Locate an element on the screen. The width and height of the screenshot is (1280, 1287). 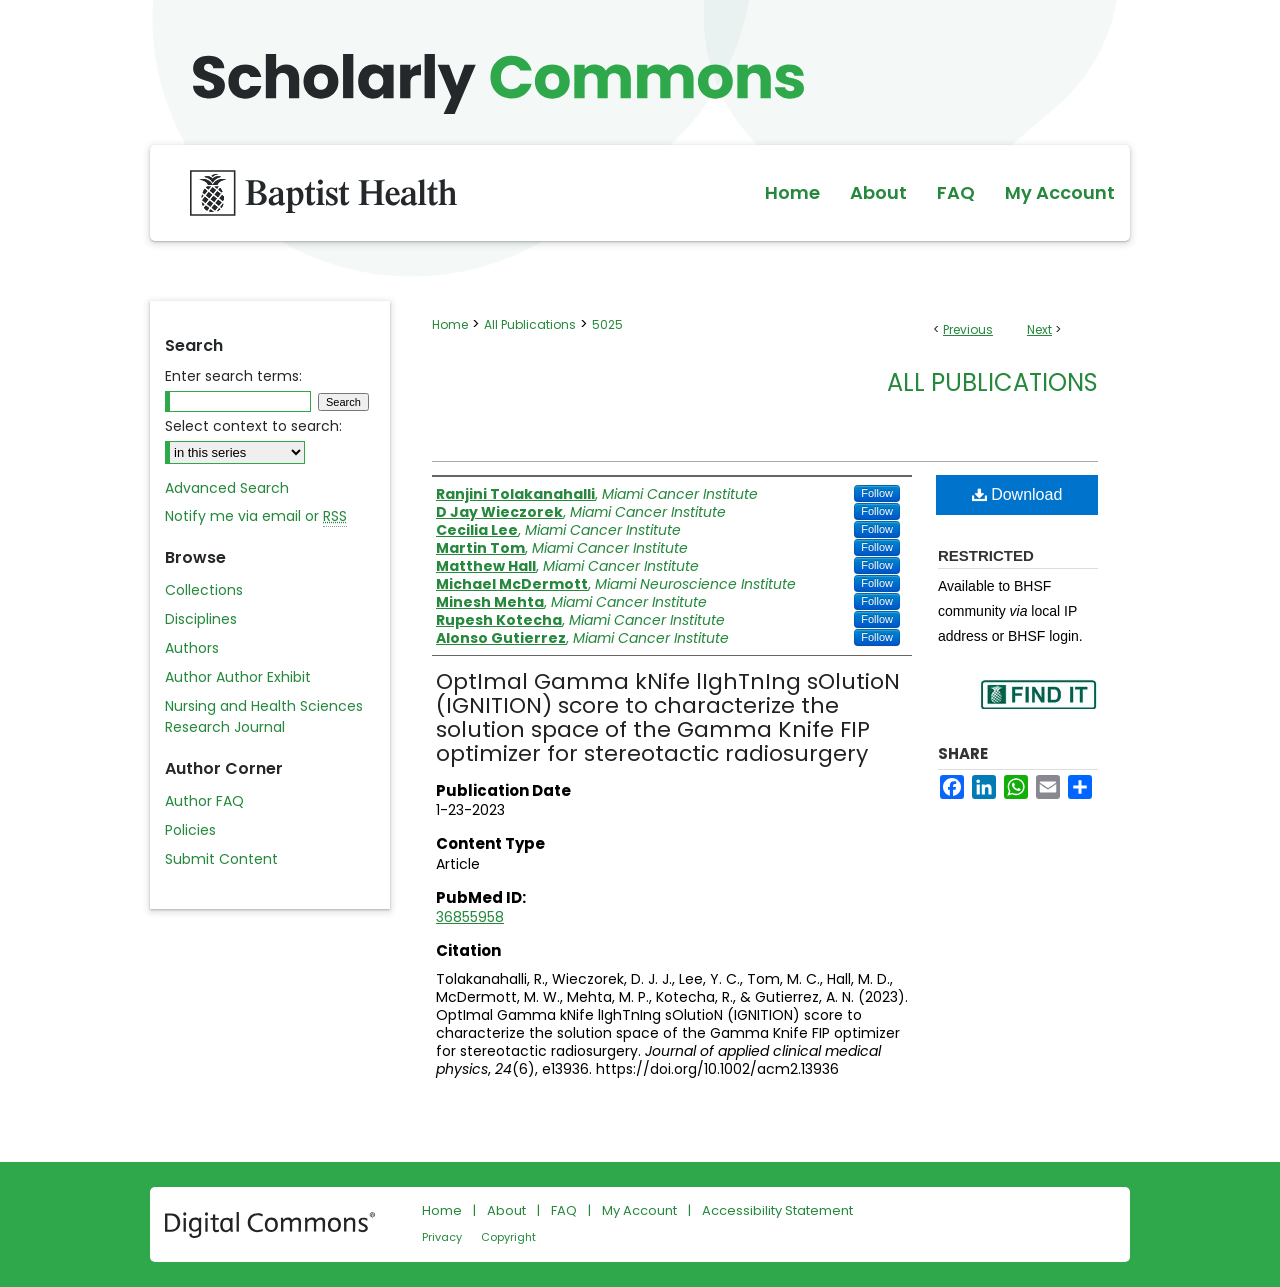
Author Author Exhibit is located at coordinates (238, 677).